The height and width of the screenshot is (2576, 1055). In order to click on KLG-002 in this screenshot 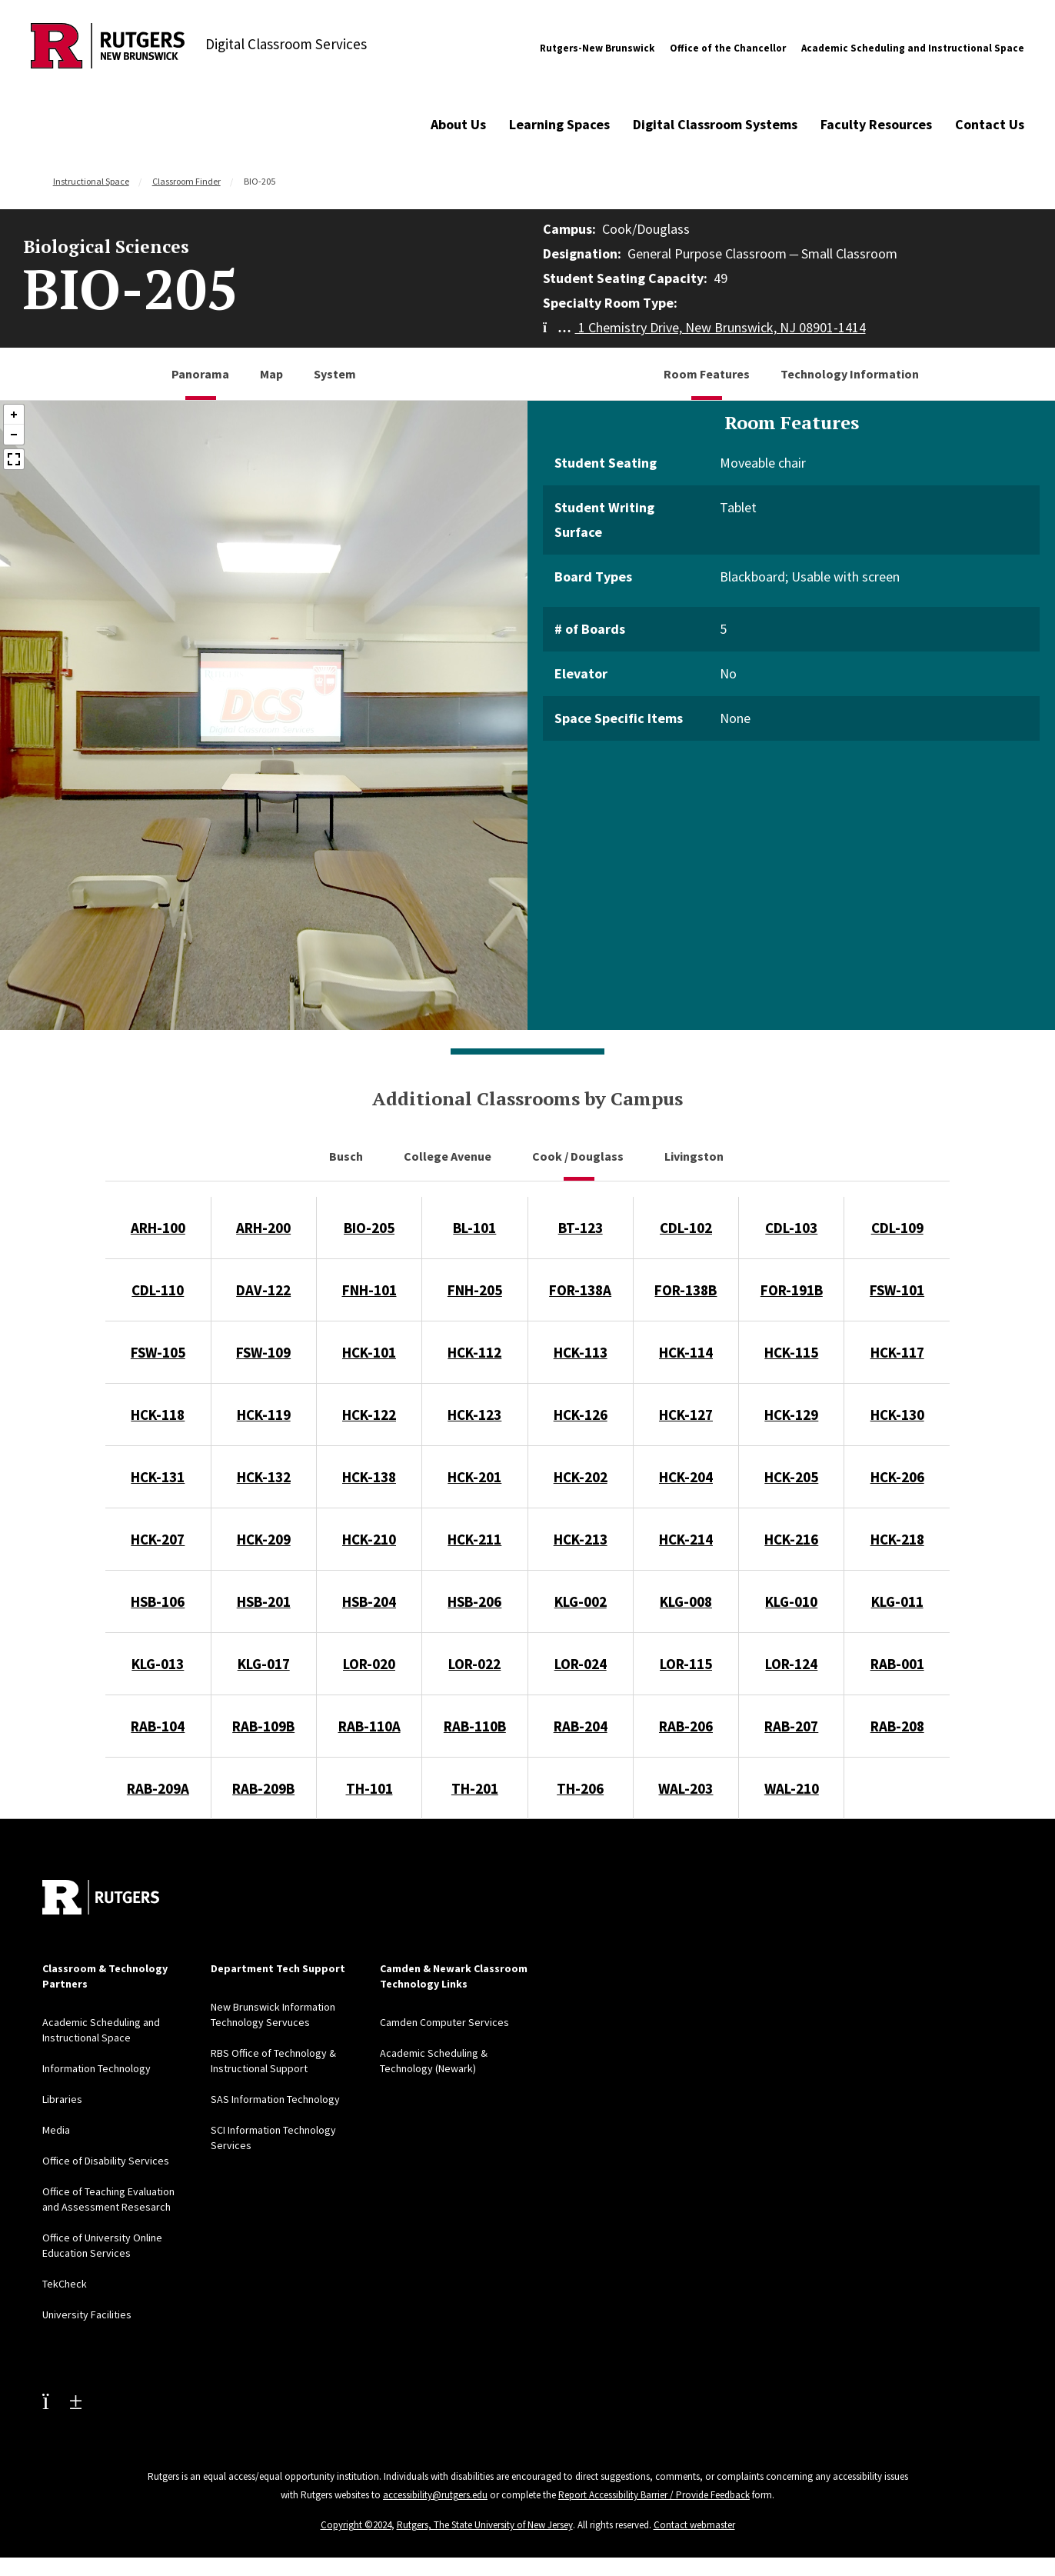, I will do `click(580, 1601)`.